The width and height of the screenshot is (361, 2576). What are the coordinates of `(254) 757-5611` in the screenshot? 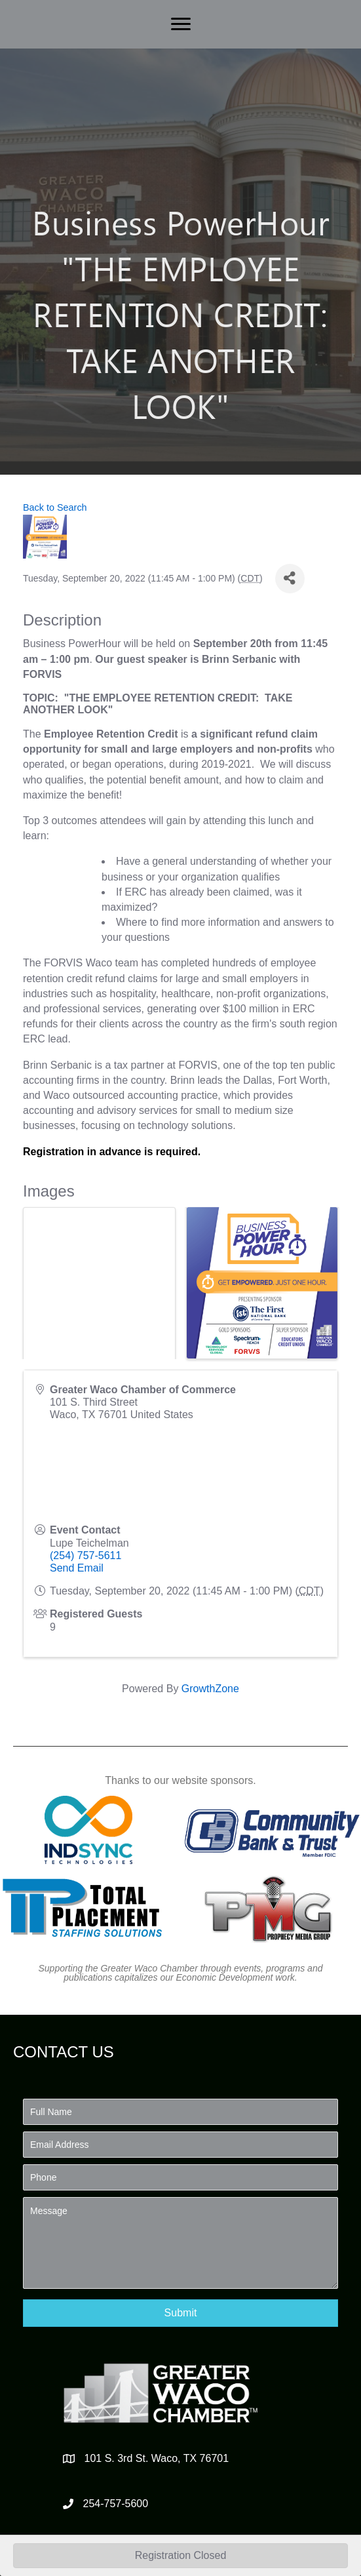 It's located at (85, 1555).